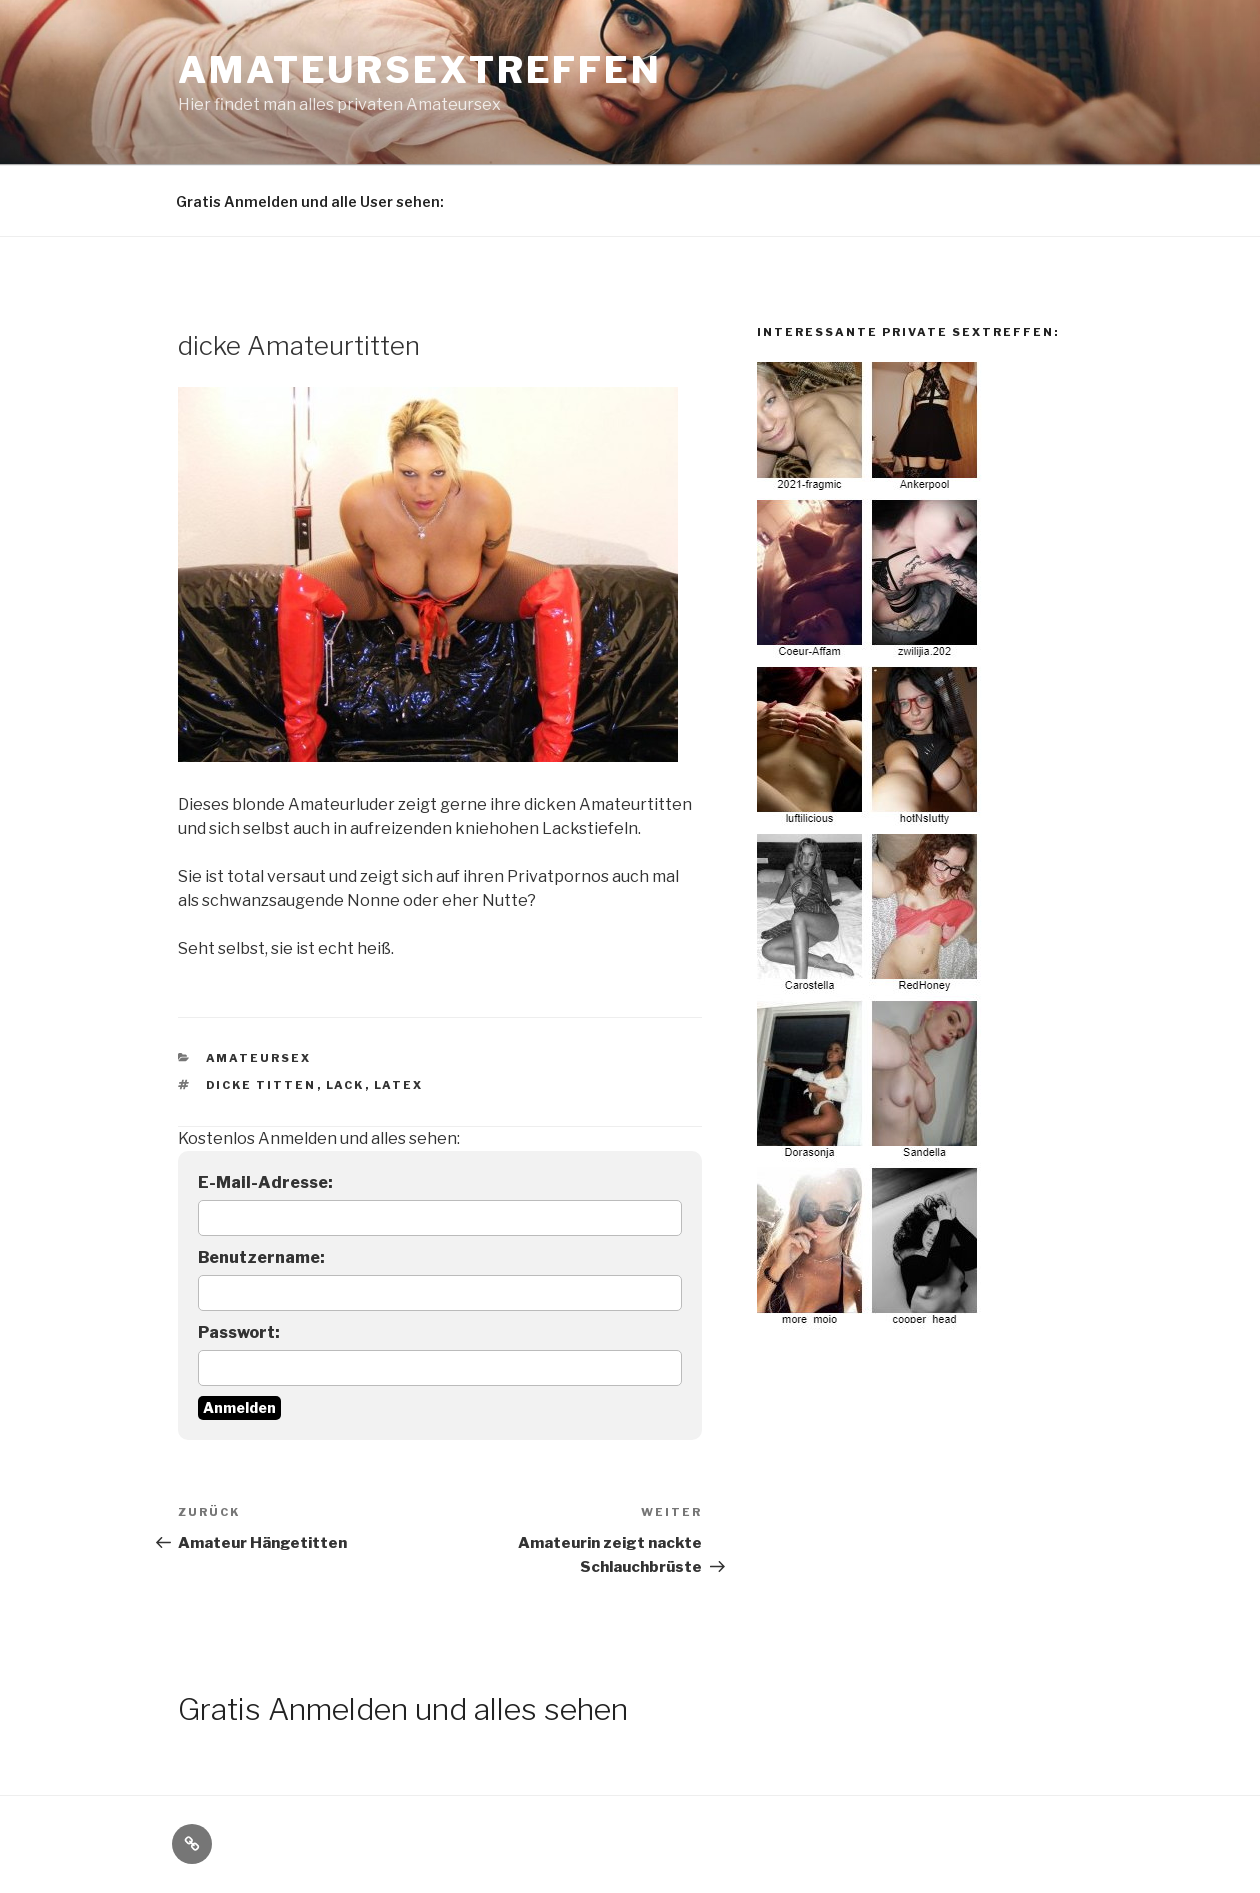 Image resolution: width=1260 pixels, height=1893 pixels. I want to click on Passwort:, so click(239, 1332).